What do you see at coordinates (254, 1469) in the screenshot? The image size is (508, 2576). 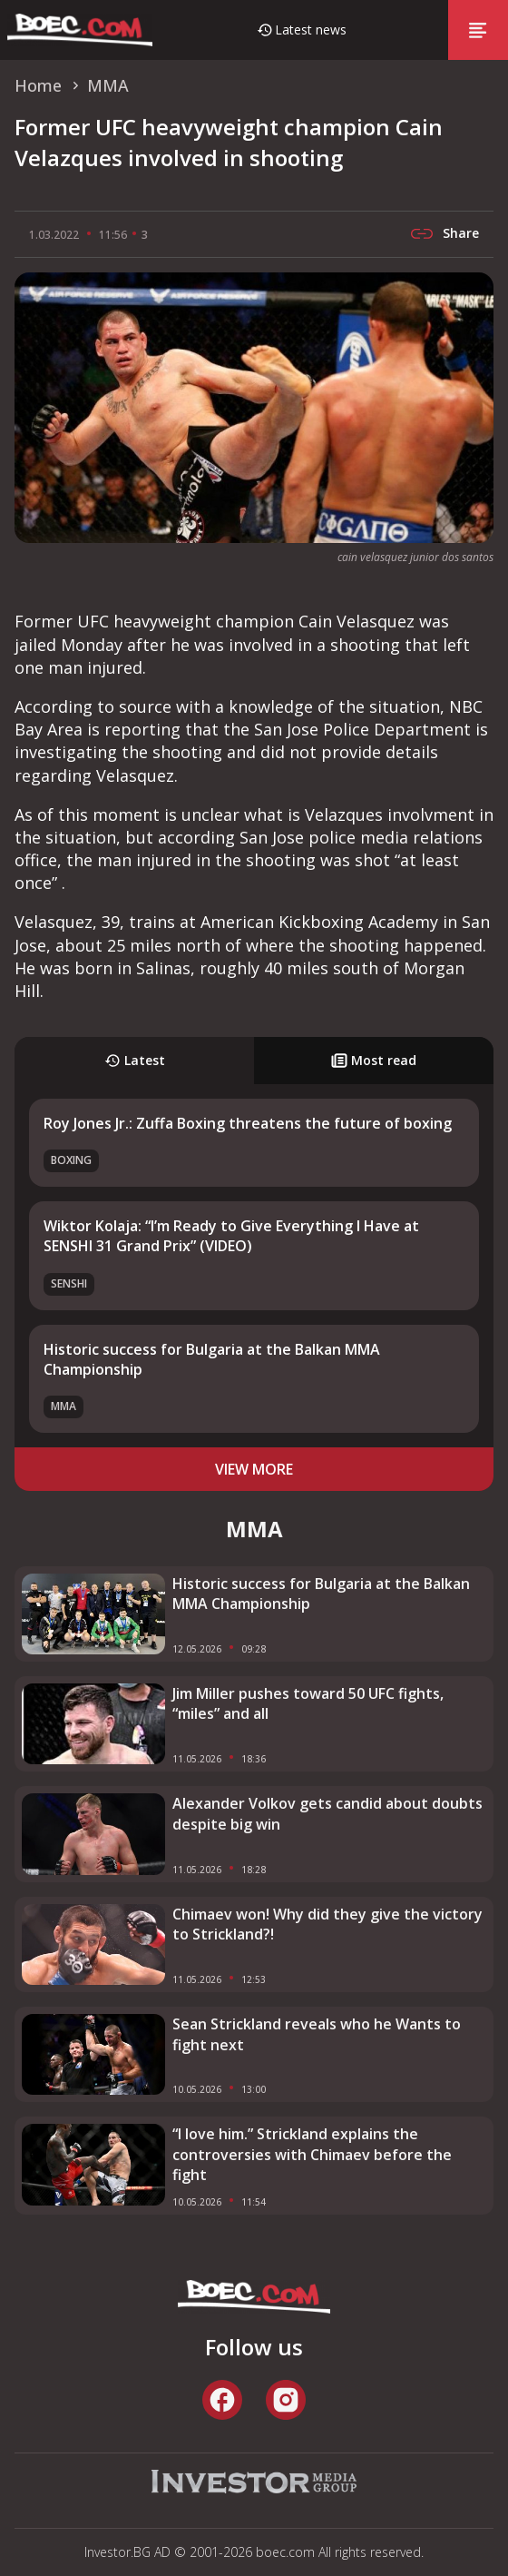 I see `view more` at bounding box center [254, 1469].